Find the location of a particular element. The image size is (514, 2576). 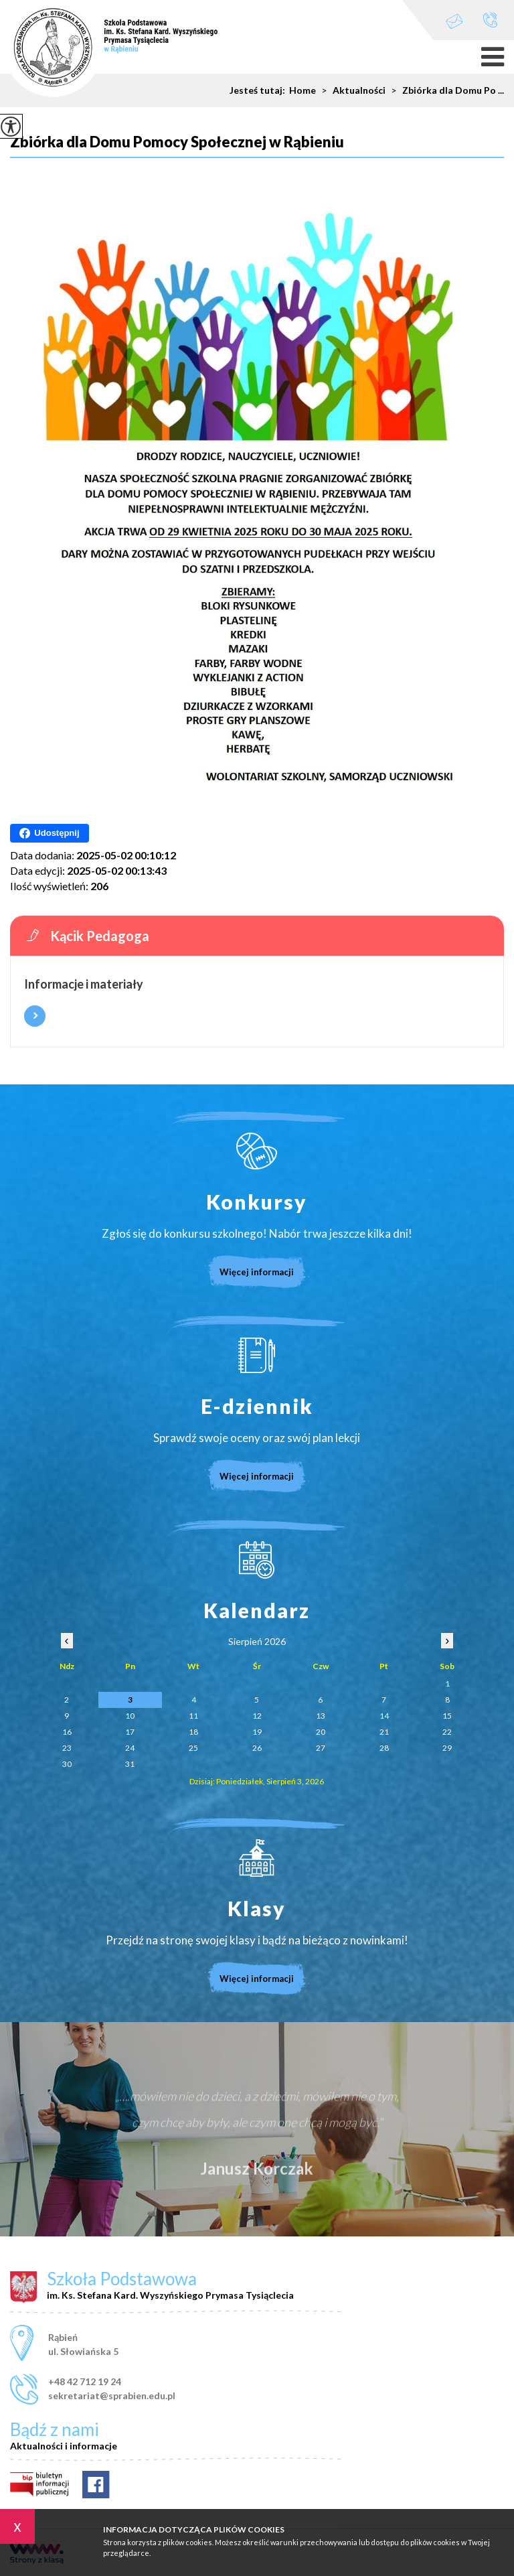

27 is located at coordinates (320, 1748).